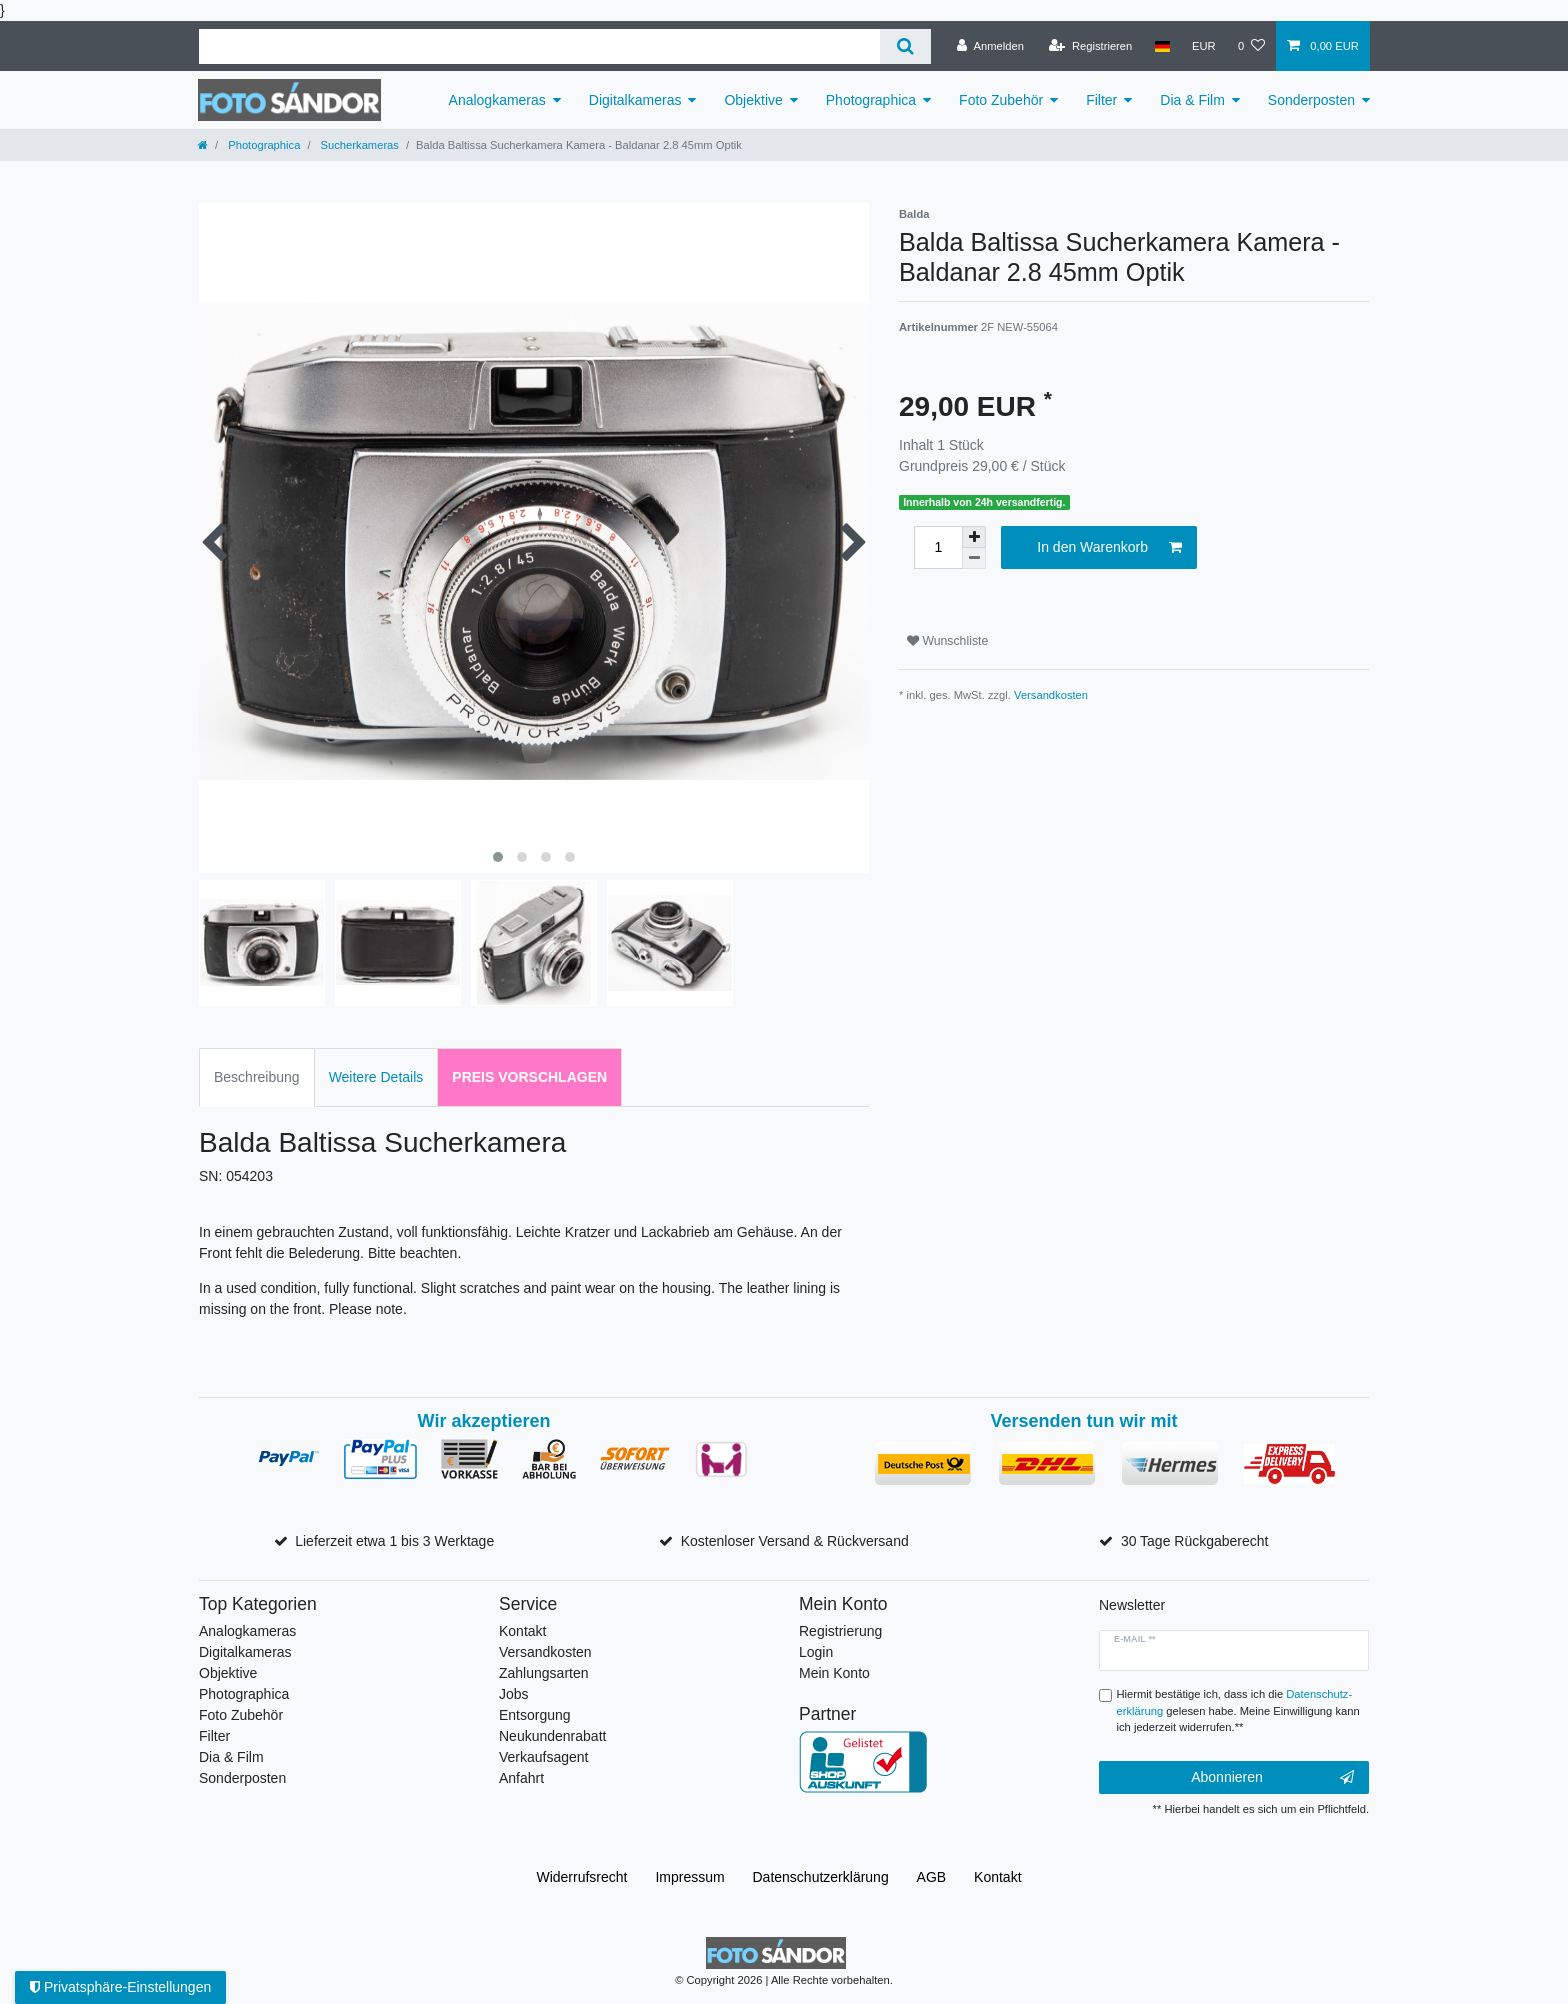  What do you see at coordinates (376, 1077) in the screenshot?
I see `Weitere Details [tab]` at bounding box center [376, 1077].